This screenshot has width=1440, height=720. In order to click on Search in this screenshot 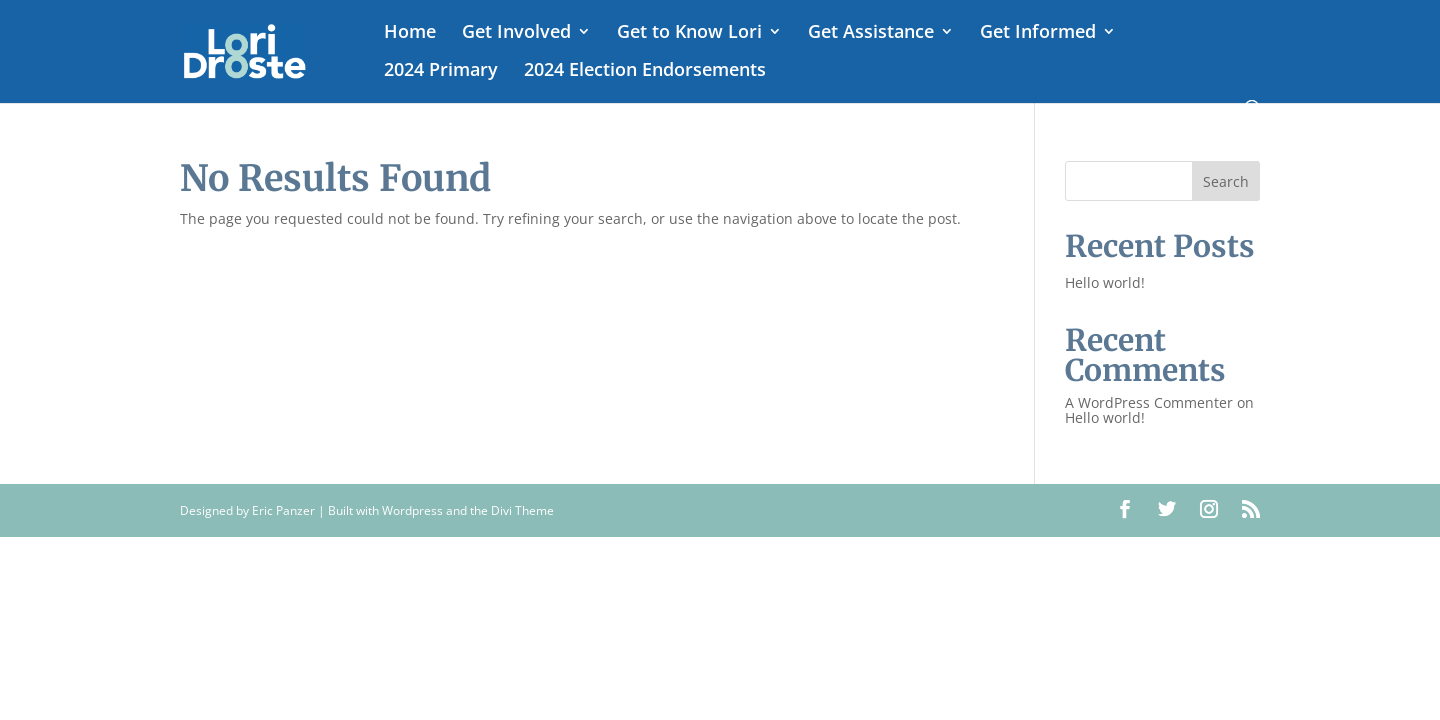, I will do `click(1226, 181)`.